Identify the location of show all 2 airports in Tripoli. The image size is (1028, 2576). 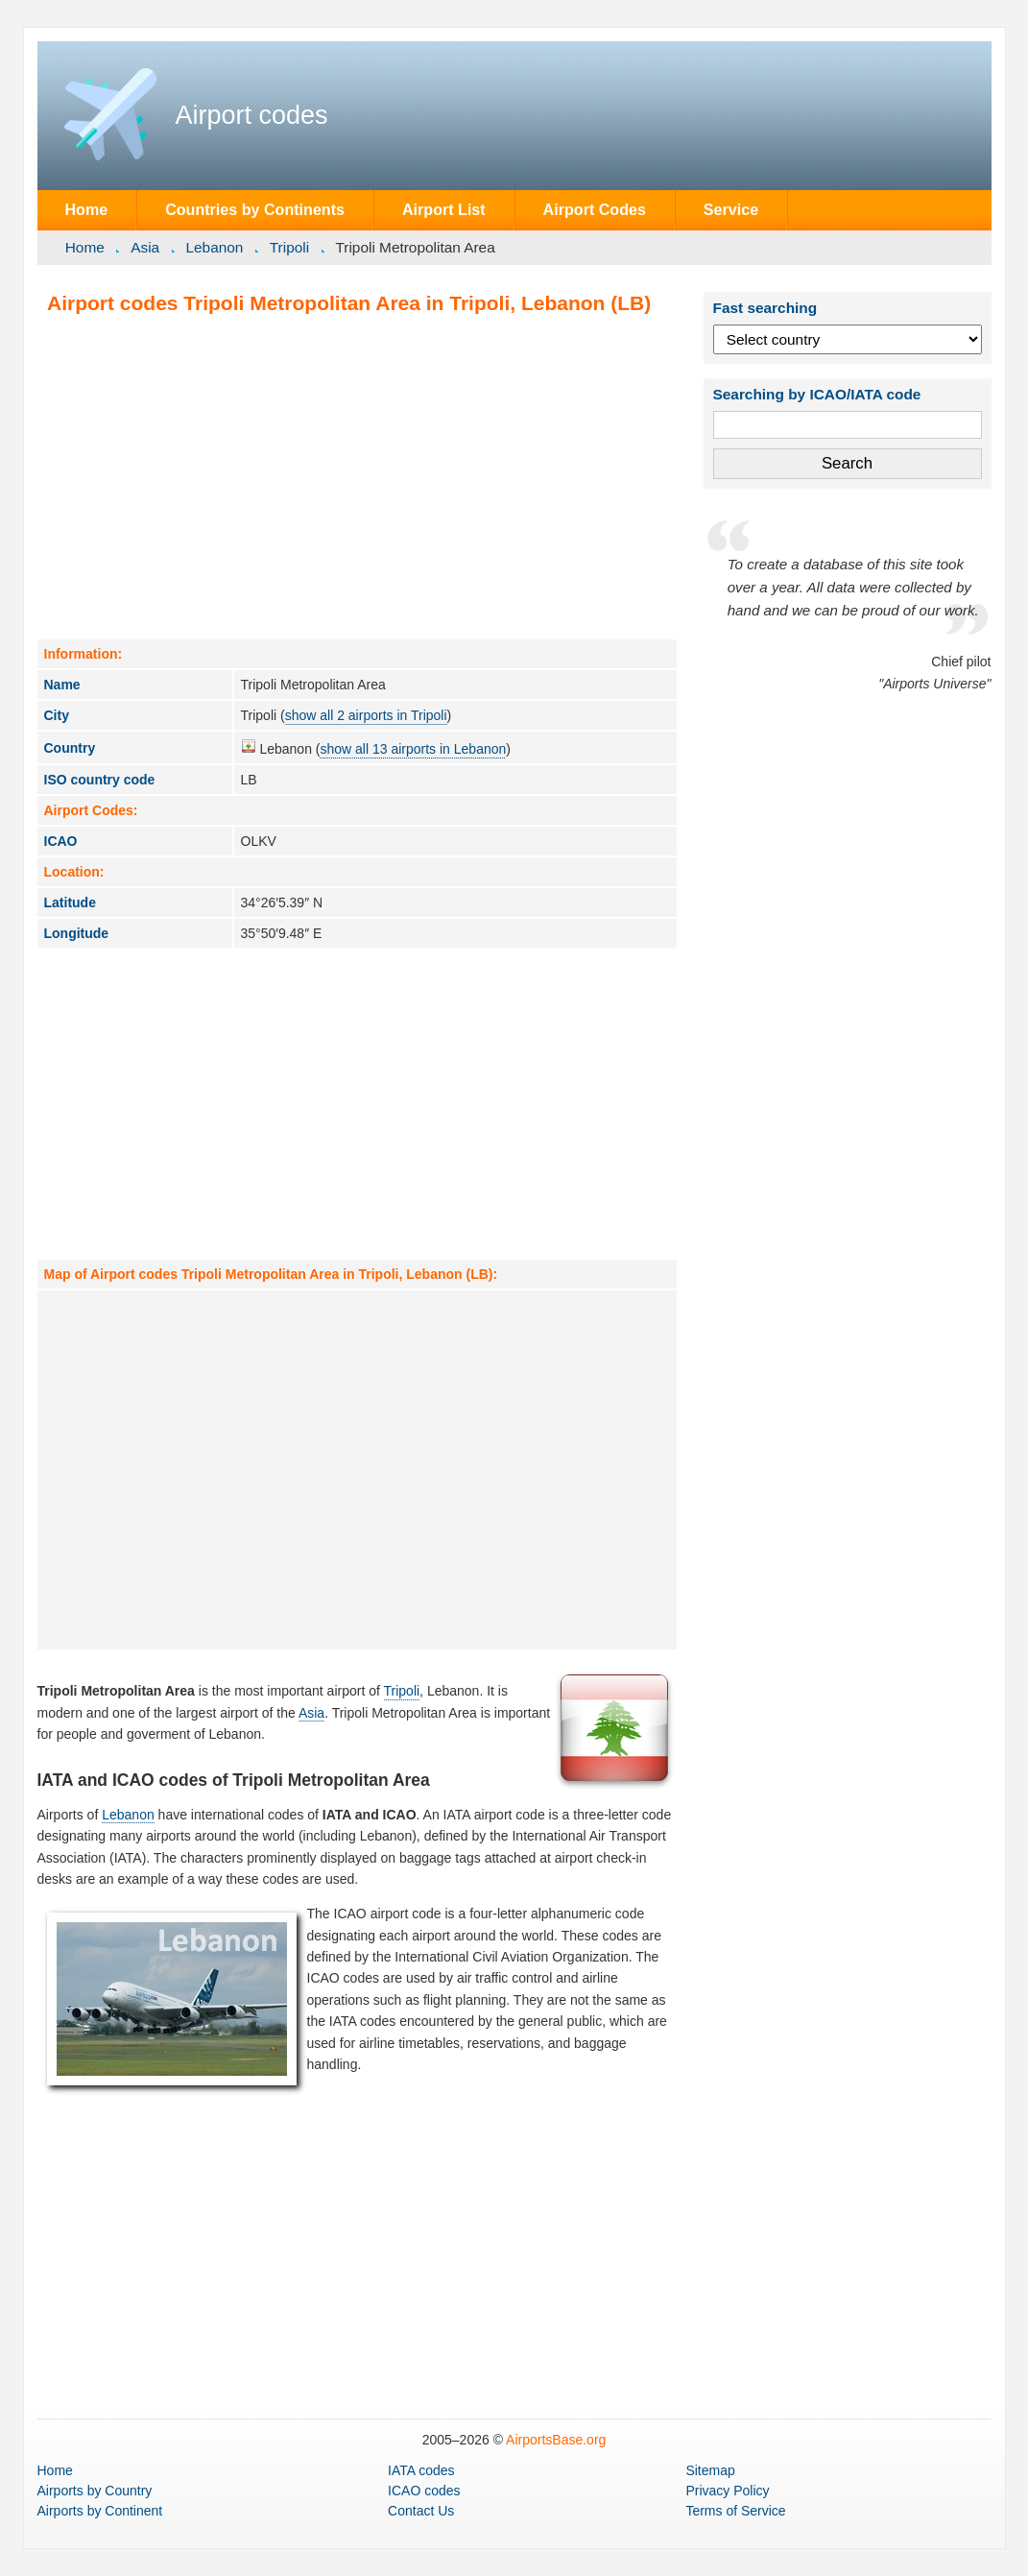
(366, 715).